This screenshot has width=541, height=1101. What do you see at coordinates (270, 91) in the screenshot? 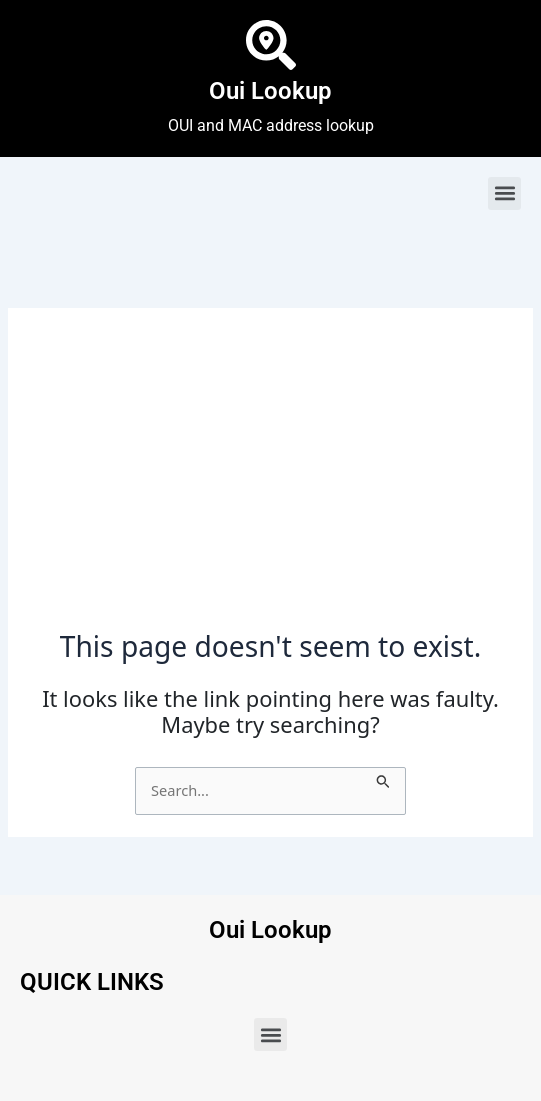
I see `Oui Lookup` at bounding box center [270, 91].